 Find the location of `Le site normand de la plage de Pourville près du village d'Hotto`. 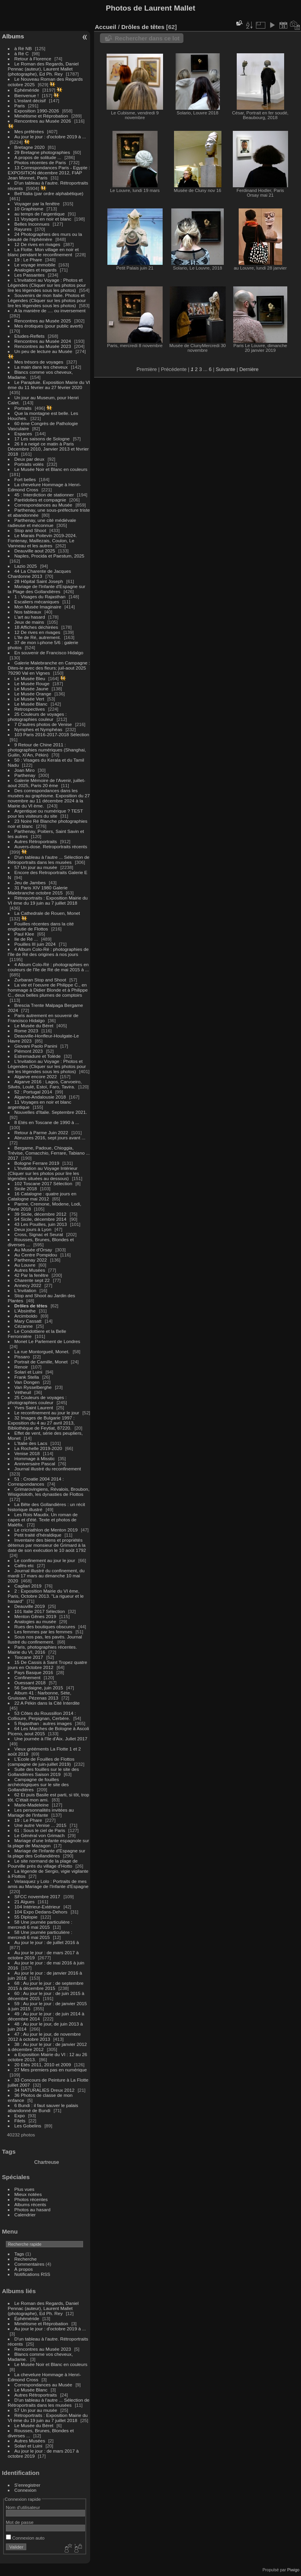

Le site normand de la plage de Pourville près du village d'Hotto is located at coordinates (43, 1863).